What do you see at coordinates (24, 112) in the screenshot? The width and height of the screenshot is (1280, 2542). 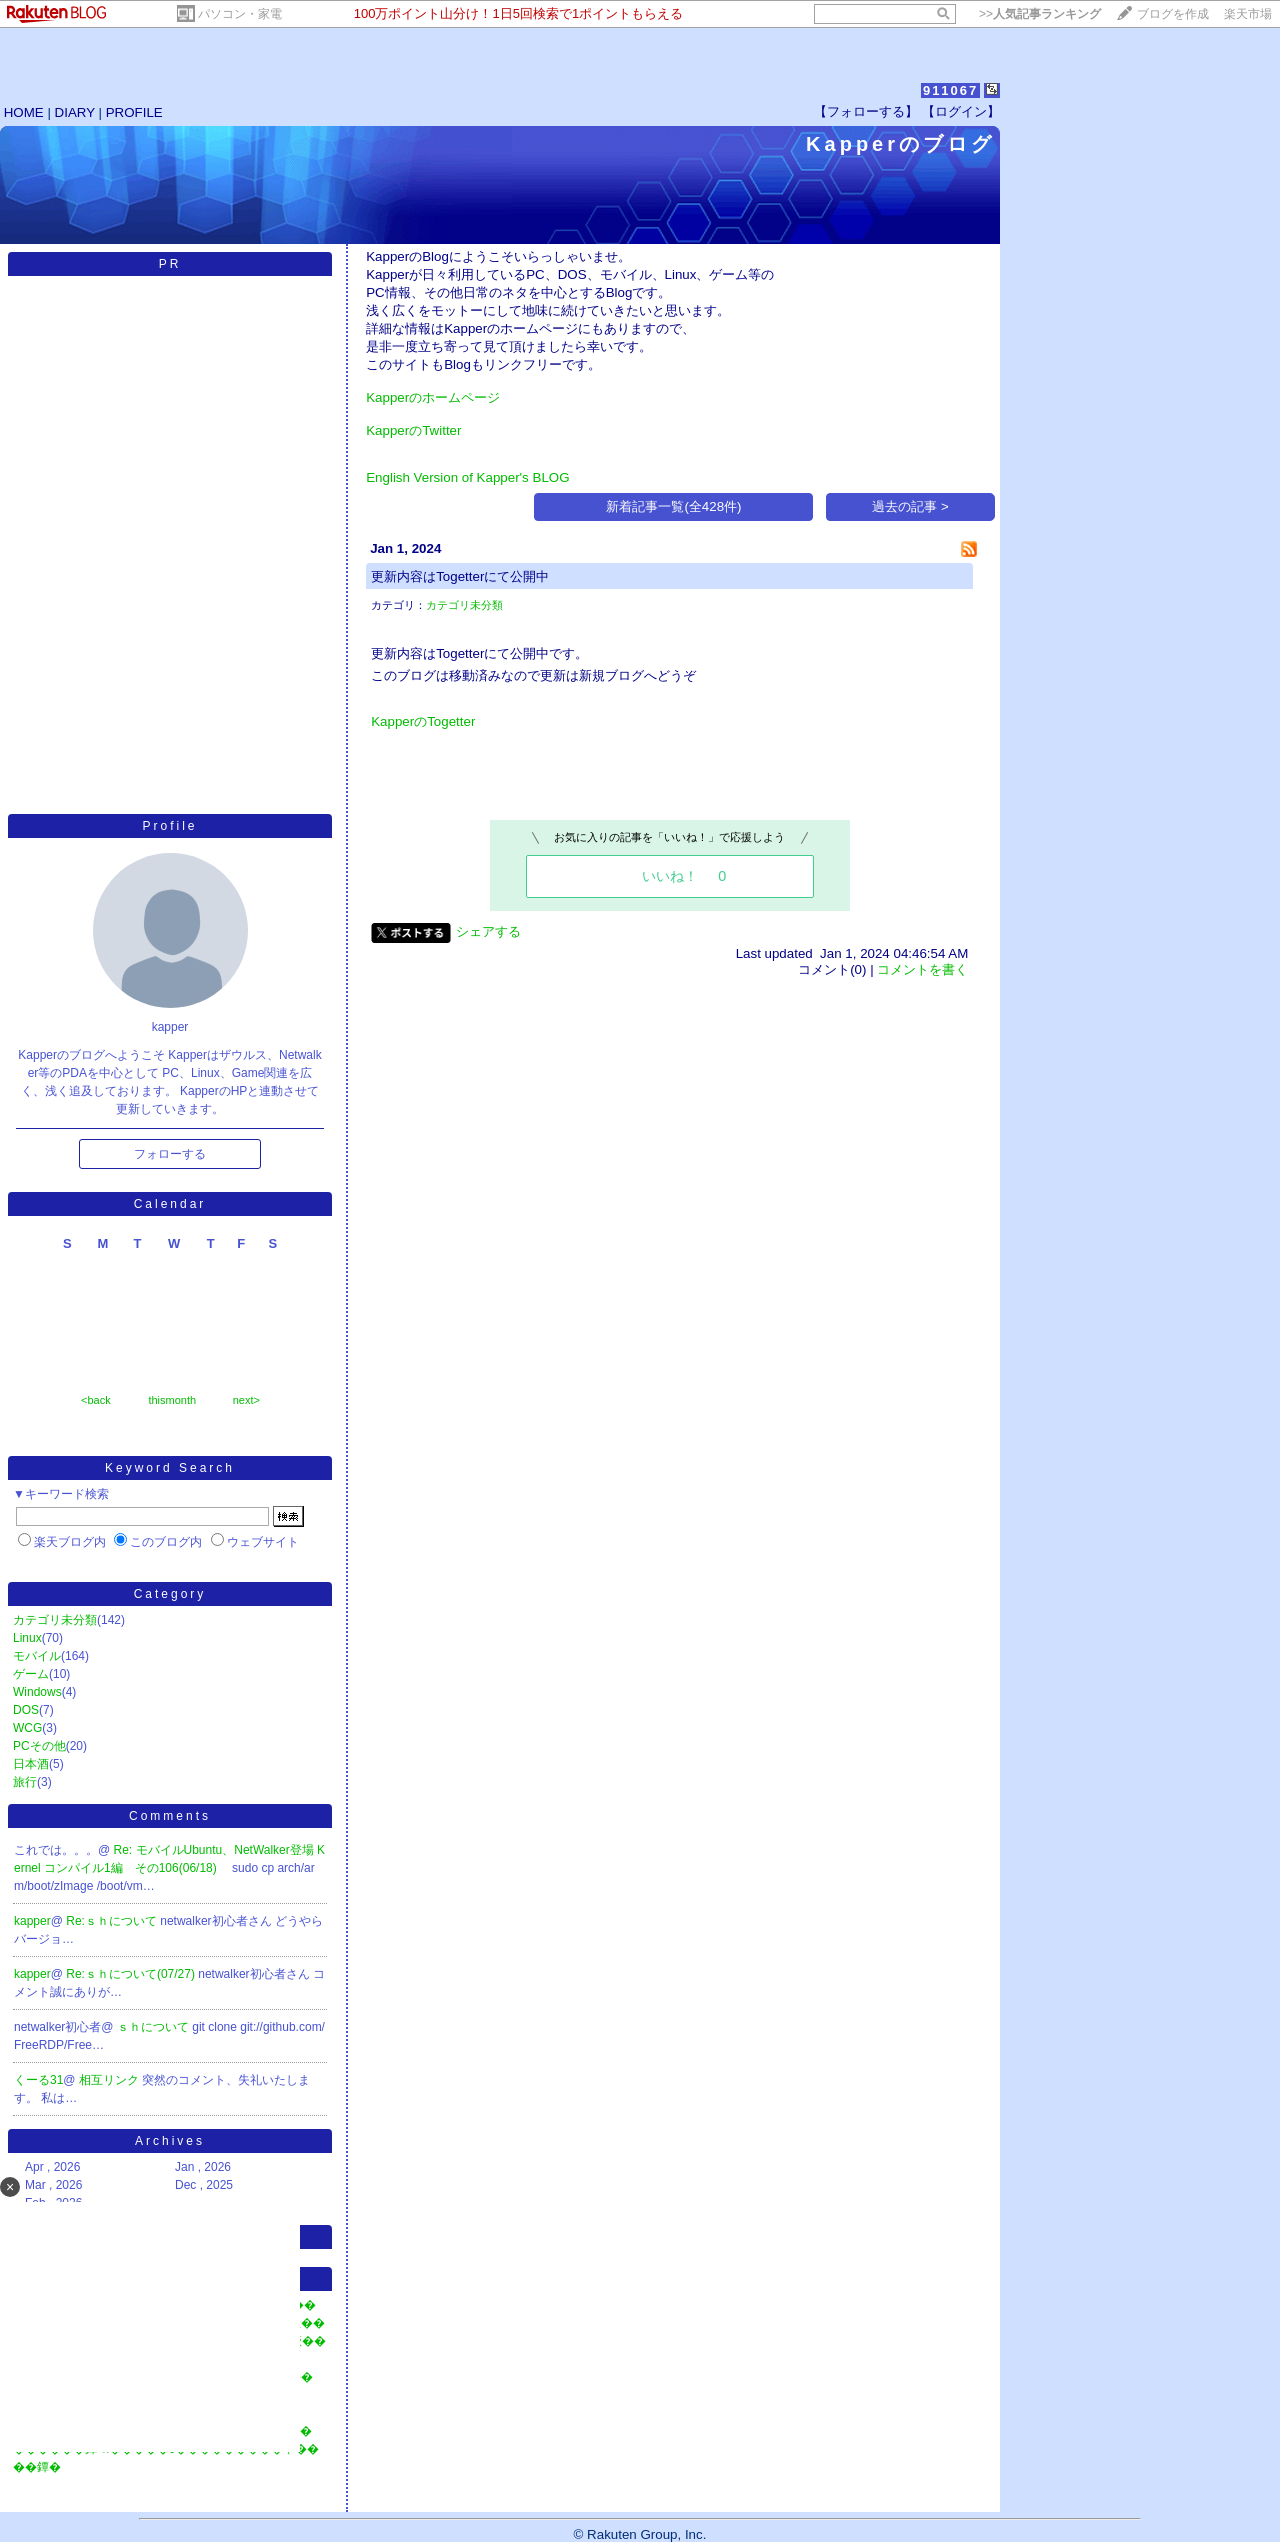 I see `HOME` at bounding box center [24, 112].